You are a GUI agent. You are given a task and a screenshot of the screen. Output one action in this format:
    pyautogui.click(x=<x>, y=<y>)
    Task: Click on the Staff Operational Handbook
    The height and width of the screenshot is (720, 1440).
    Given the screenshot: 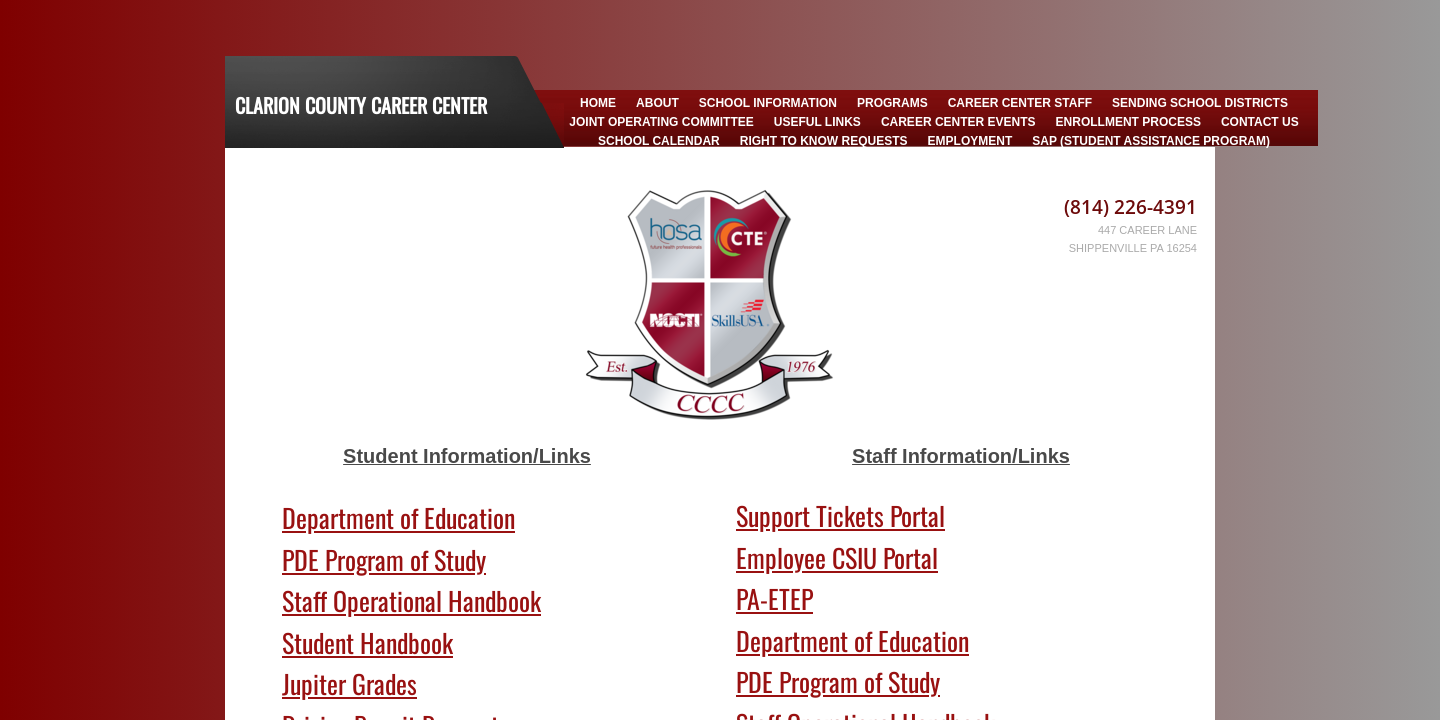 What is the action you would take?
    pyautogui.click(x=411, y=600)
    